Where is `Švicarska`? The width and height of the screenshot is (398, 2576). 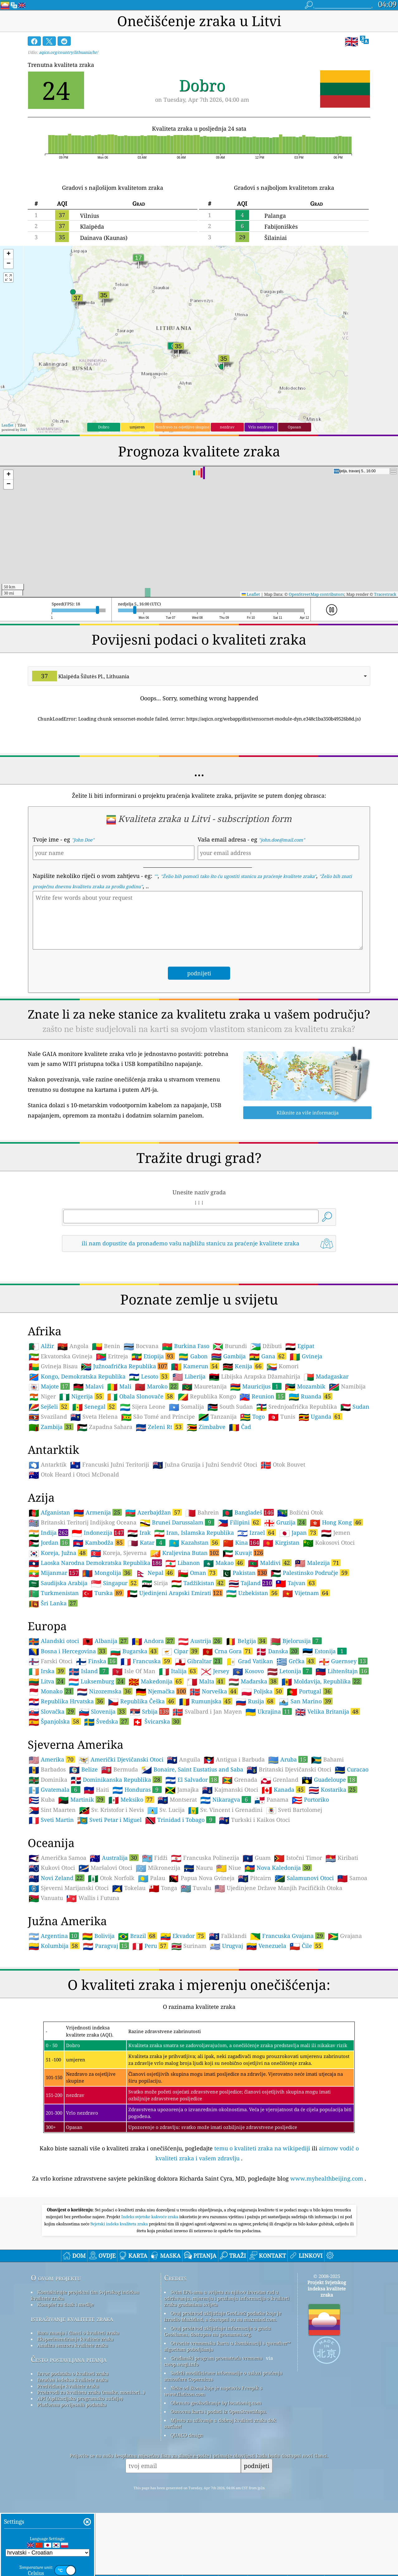
Švicarska is located at coordinates (156, 1808).